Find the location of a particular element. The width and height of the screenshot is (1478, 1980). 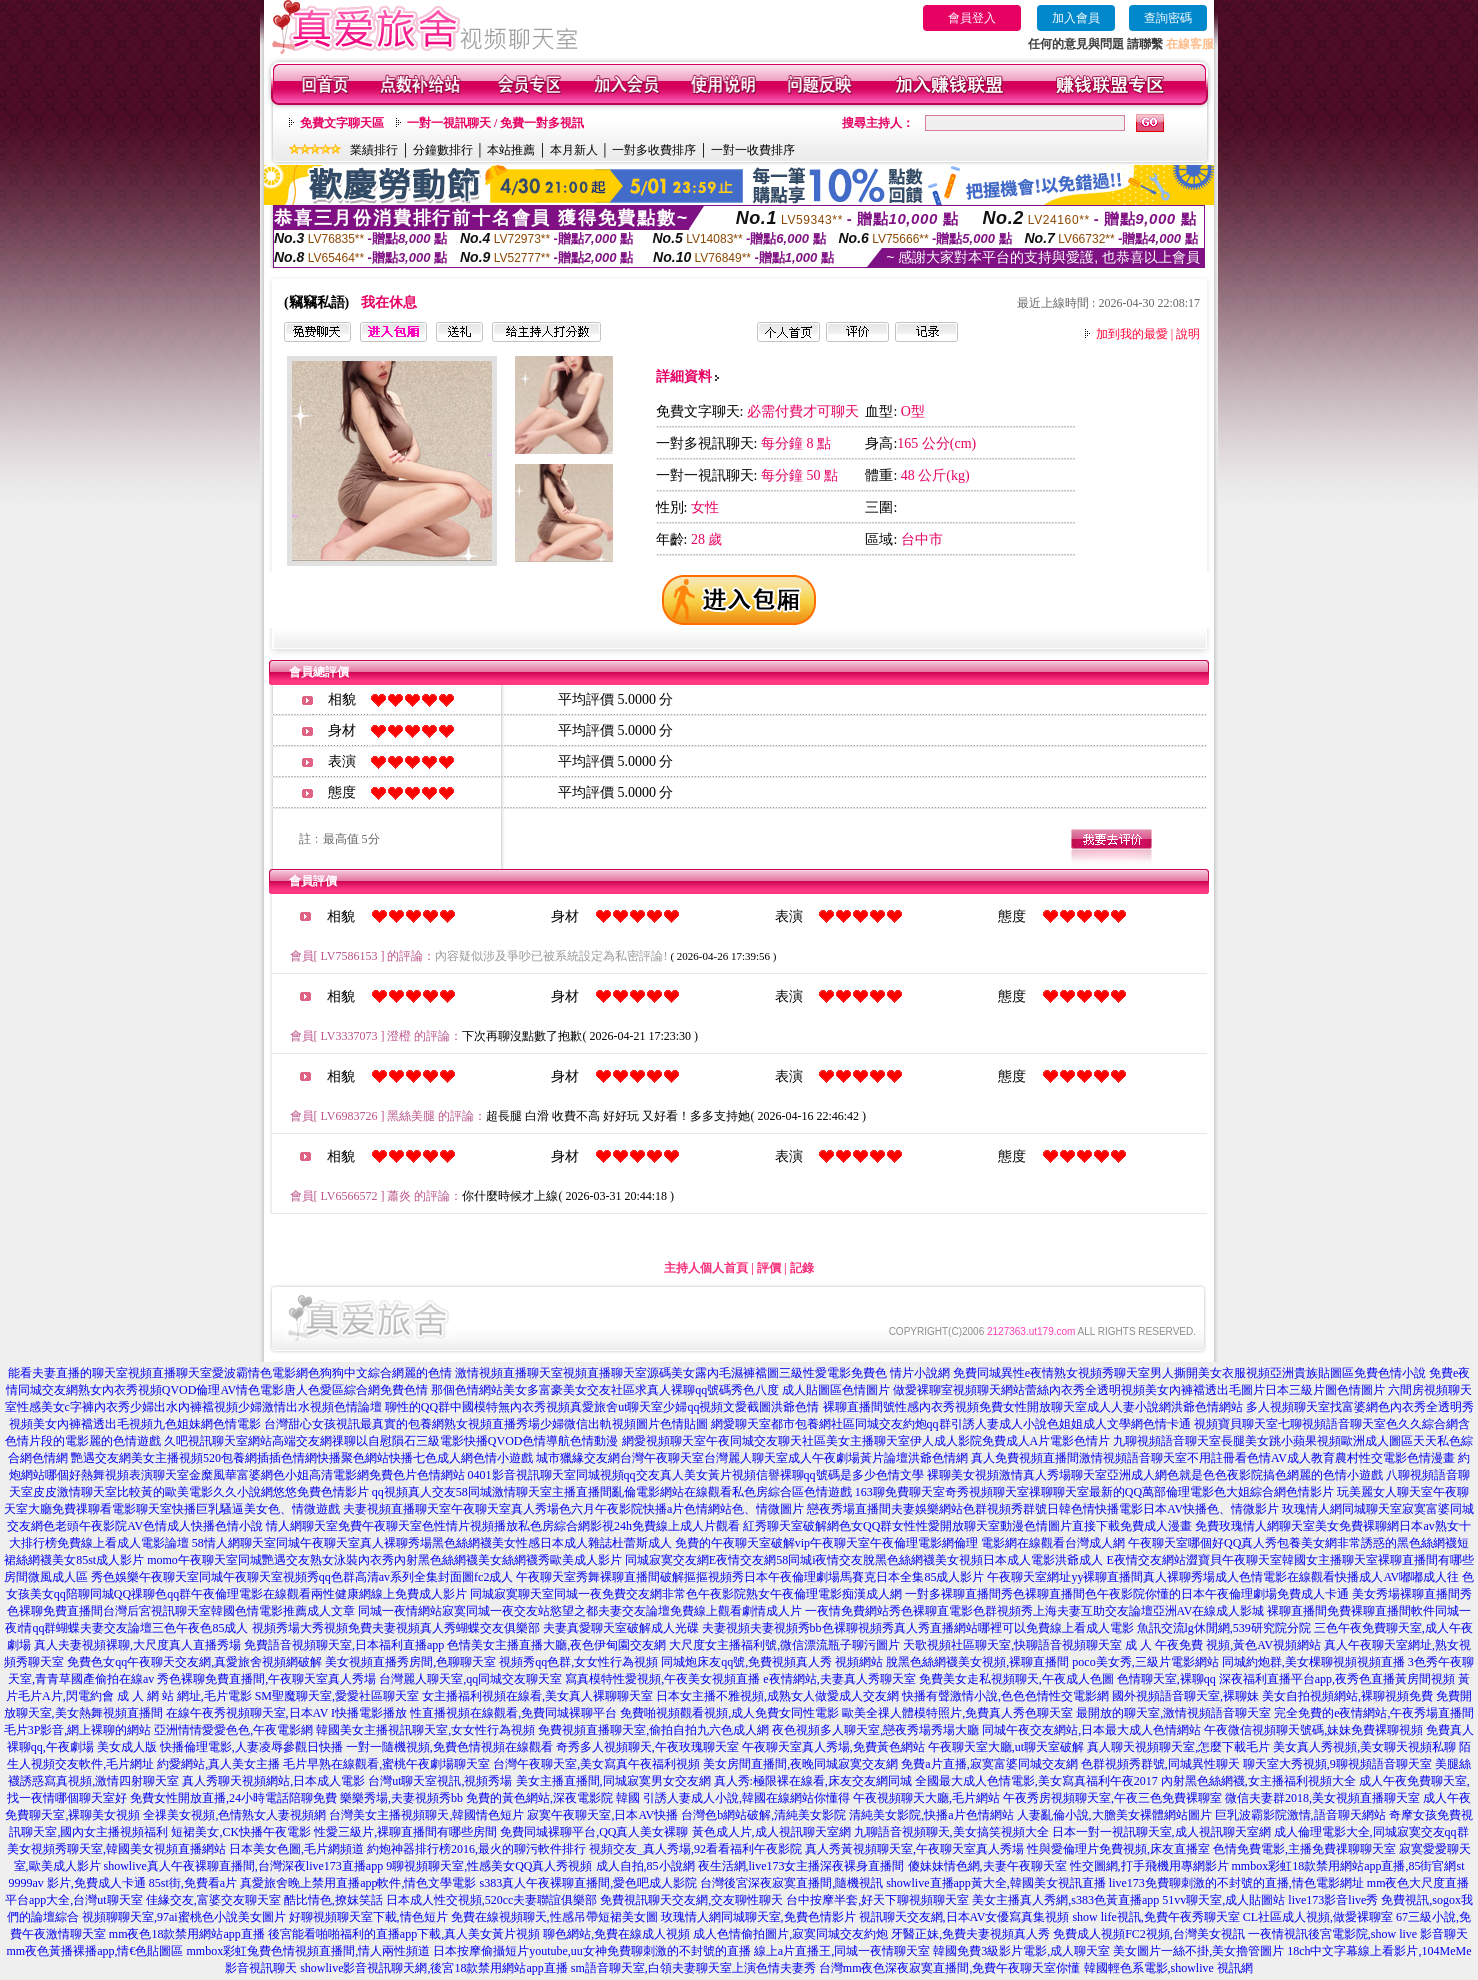

會員登入 is located at coordinates (972, 18).